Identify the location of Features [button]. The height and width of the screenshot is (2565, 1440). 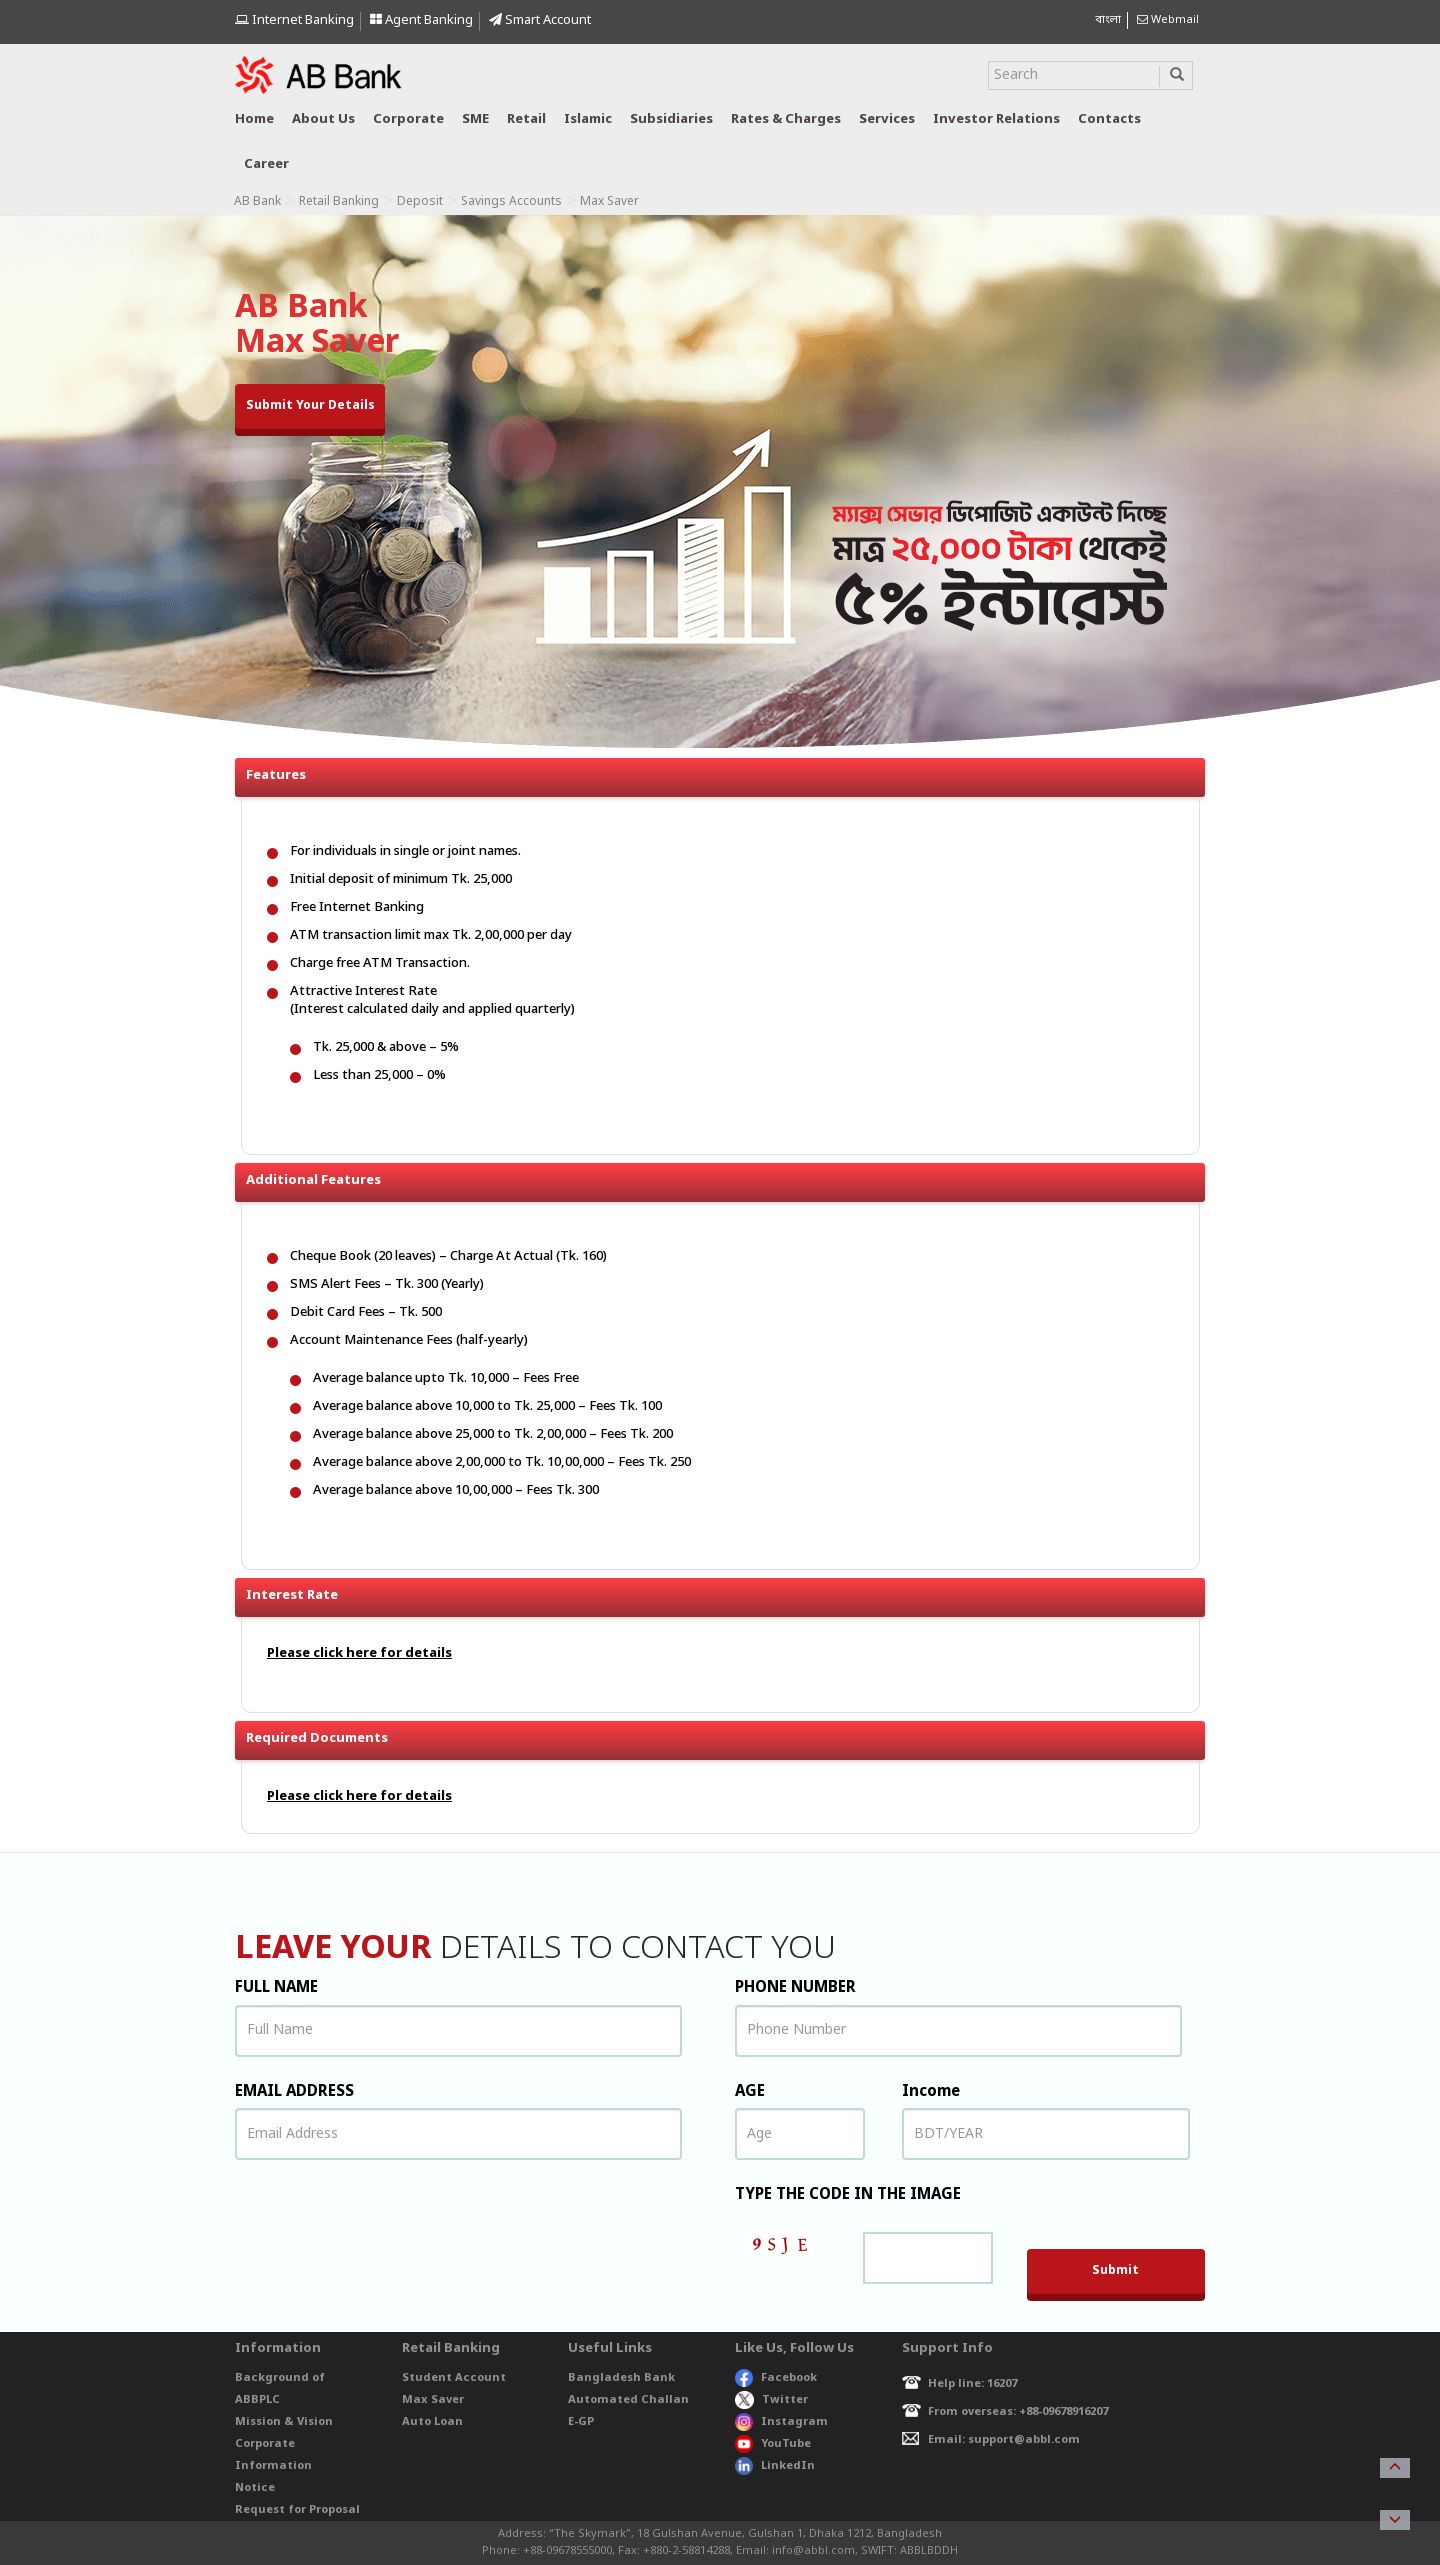
(725, 777).